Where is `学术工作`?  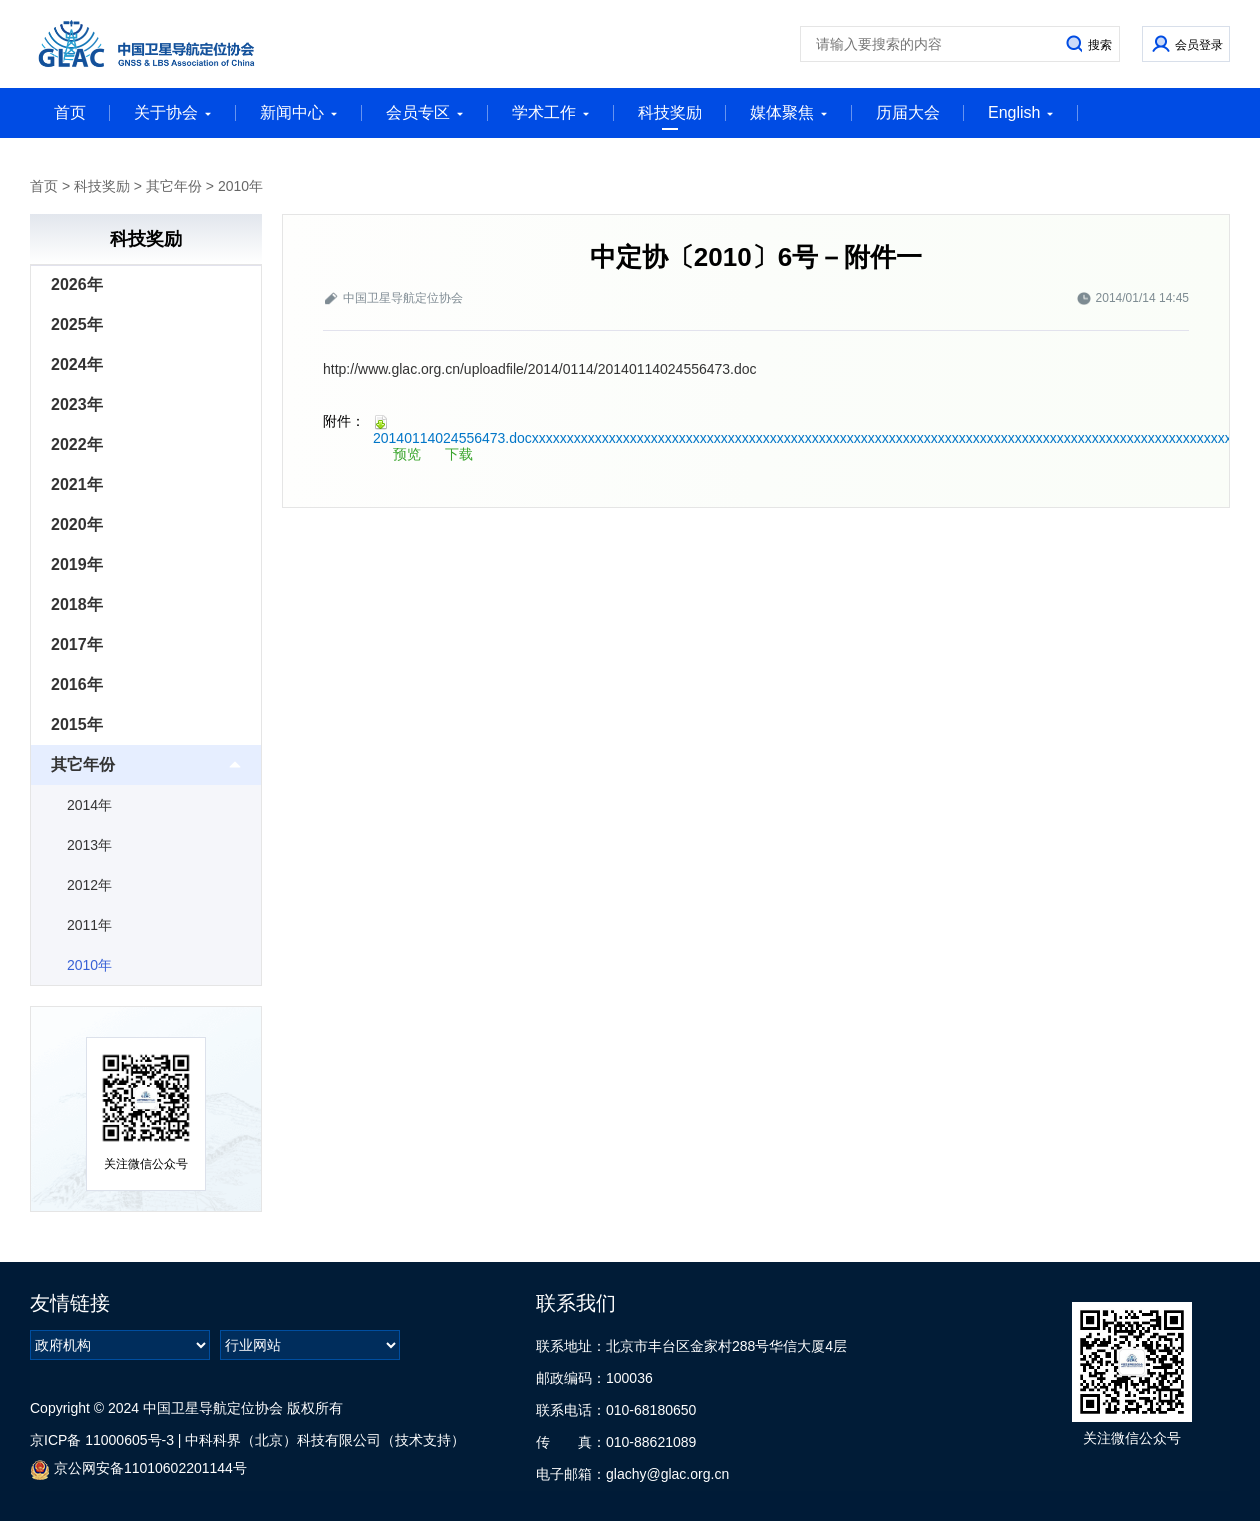 学术工作 is located at coordinates (551, 112).